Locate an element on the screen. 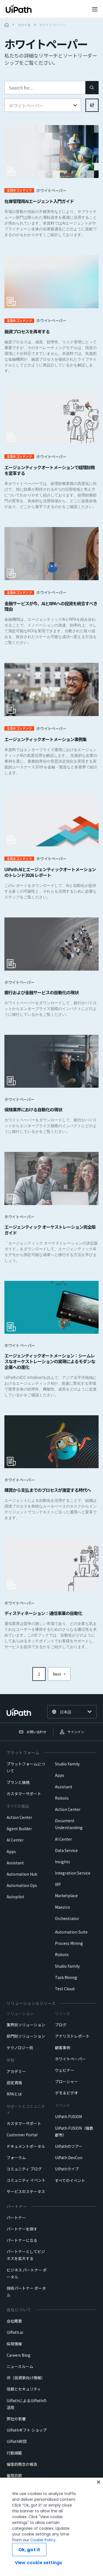 The image size is (103, 2576). フォーラム is located at coordinates (16, 2157).